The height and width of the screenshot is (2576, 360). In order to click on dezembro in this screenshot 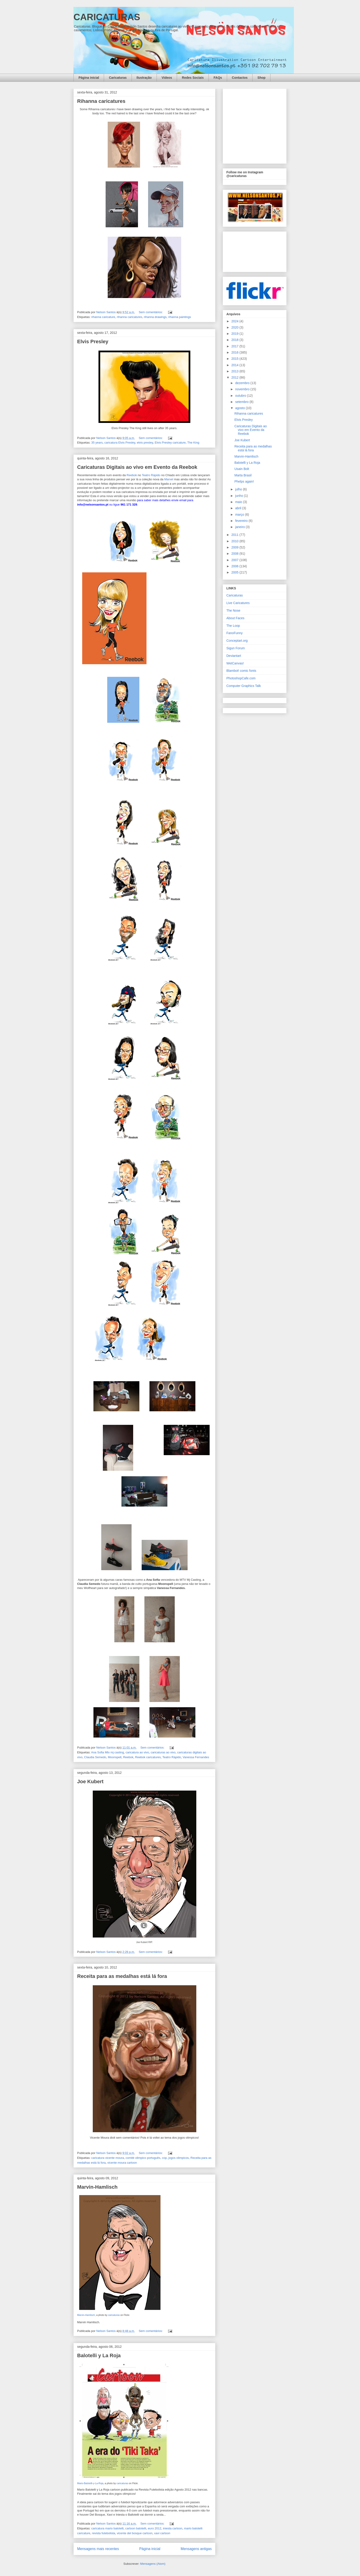, I will do `click(242, 383)`.